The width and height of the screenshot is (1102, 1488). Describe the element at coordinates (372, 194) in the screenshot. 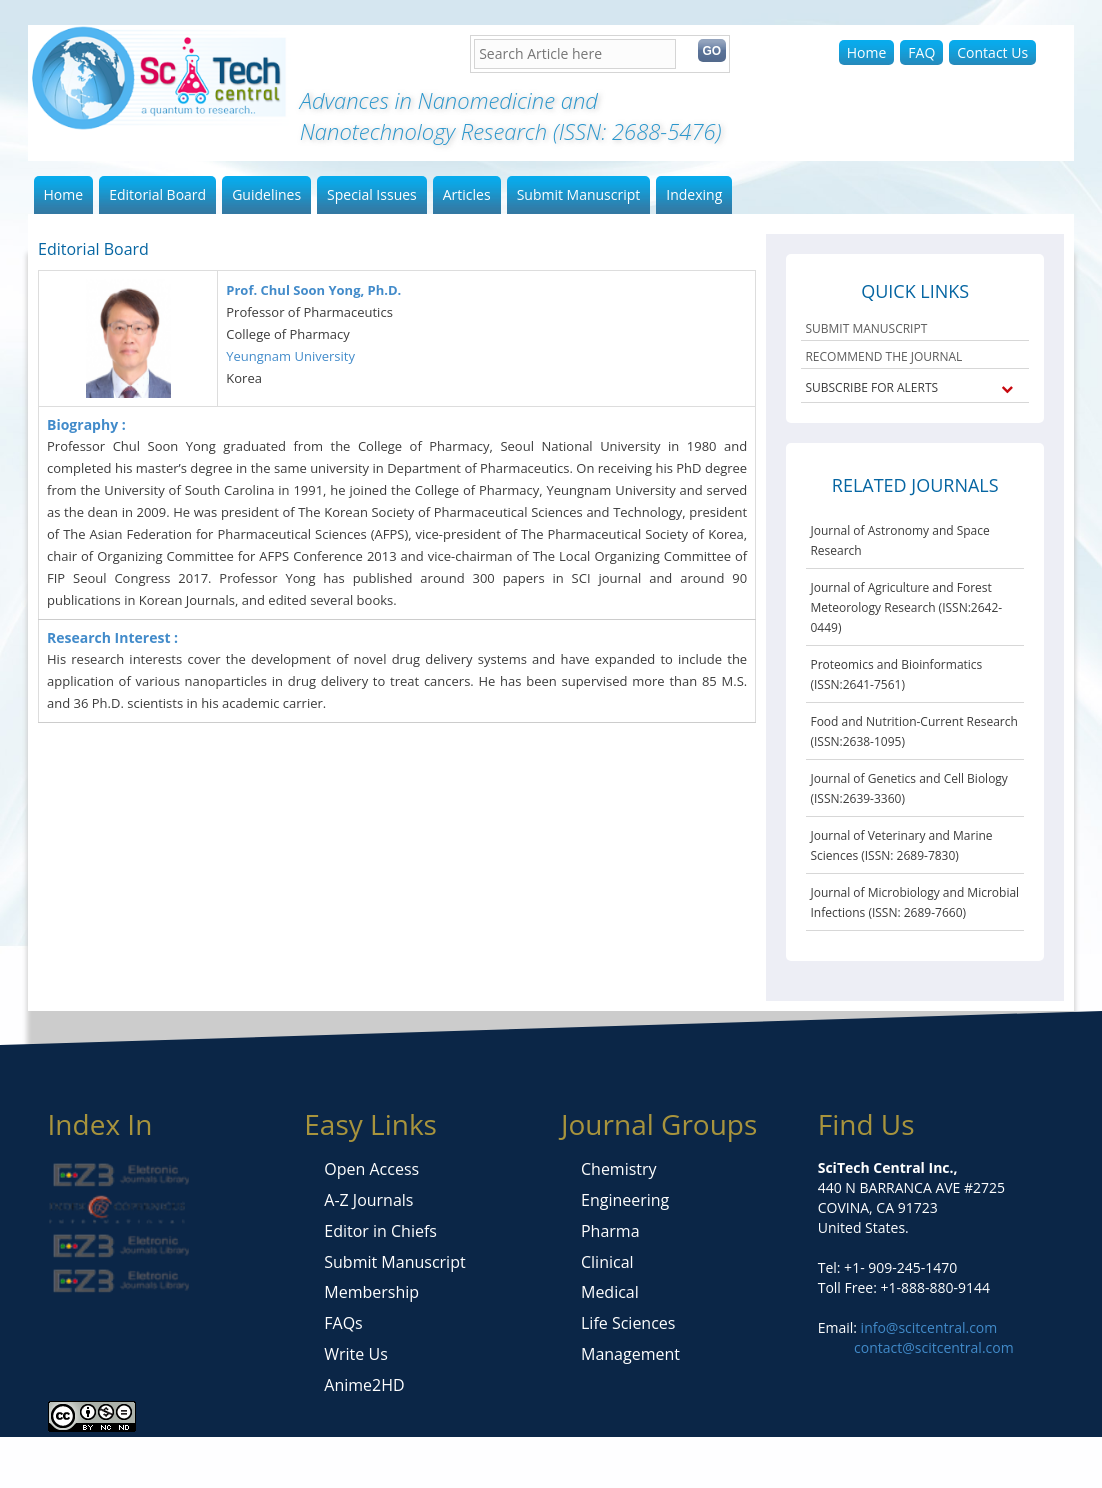

I see `Special Issues` at that location.